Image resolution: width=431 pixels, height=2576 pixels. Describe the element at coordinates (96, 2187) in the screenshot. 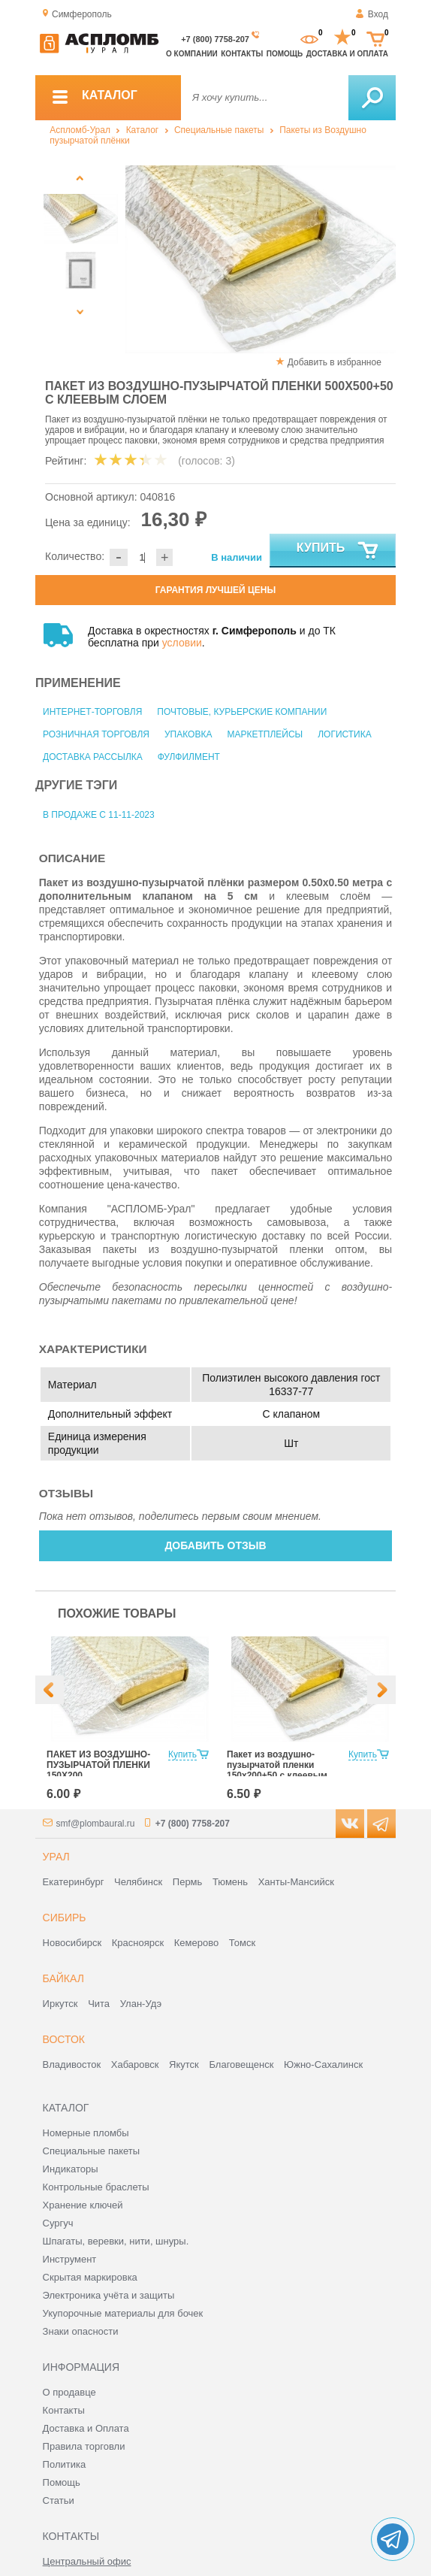

I see `Контрольные браслеты` at that location.